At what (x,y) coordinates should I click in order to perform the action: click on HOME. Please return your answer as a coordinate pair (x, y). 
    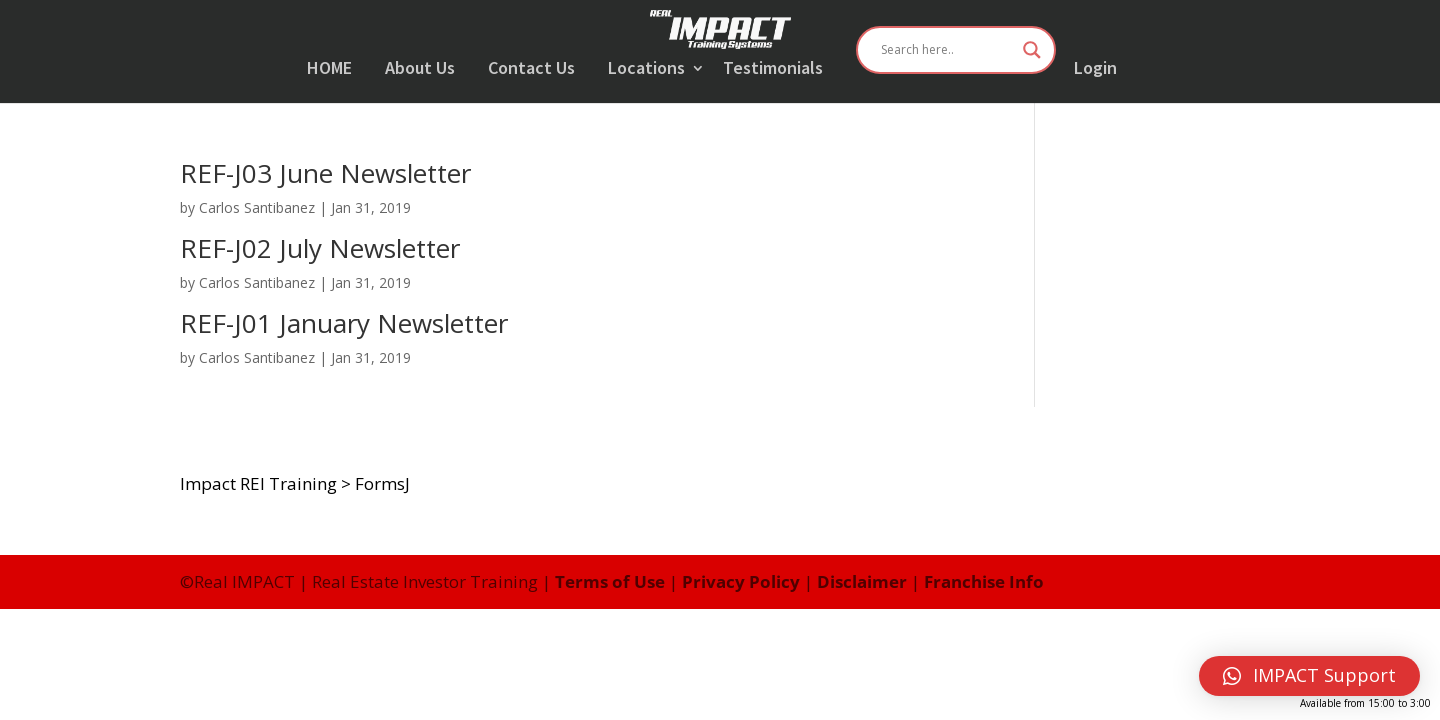
    Looking at the image, I should click on (329, 69).